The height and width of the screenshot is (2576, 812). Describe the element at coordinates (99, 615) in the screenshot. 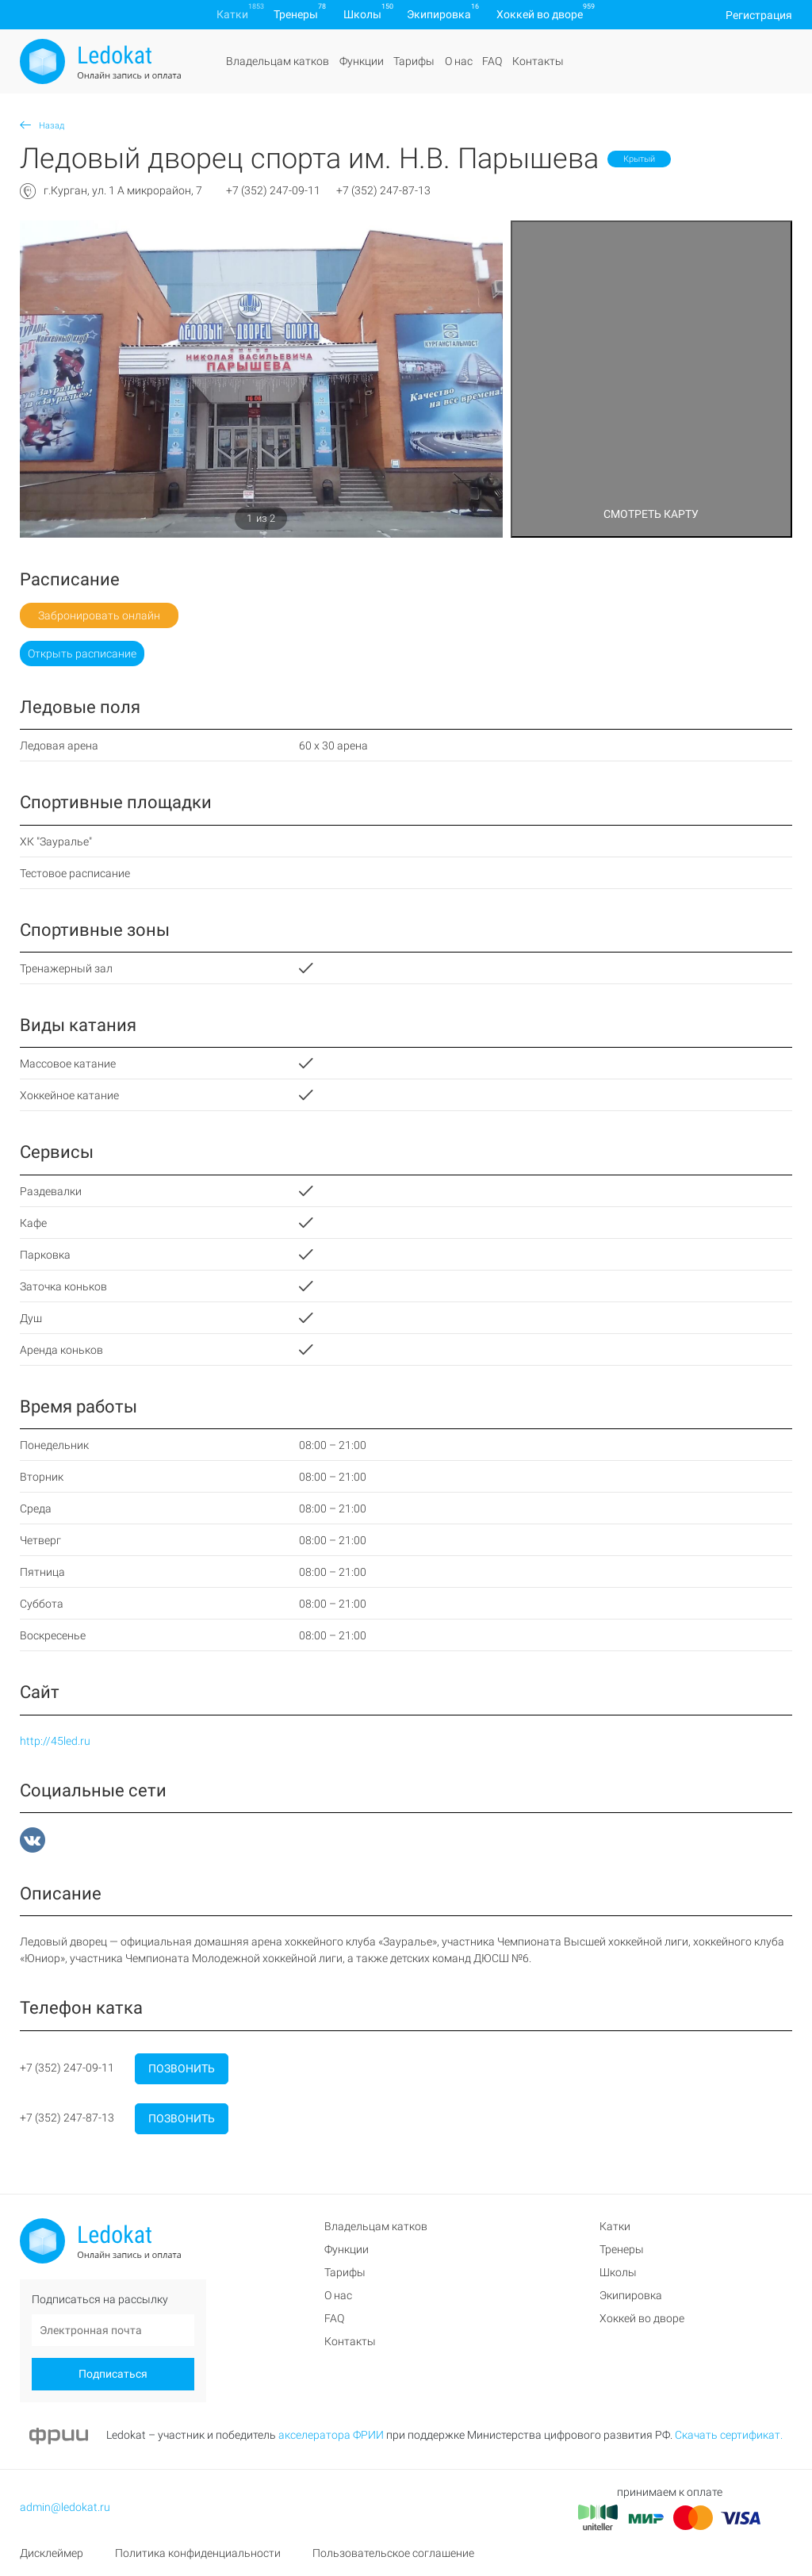

I see `Забронировать онлайн` at that location.